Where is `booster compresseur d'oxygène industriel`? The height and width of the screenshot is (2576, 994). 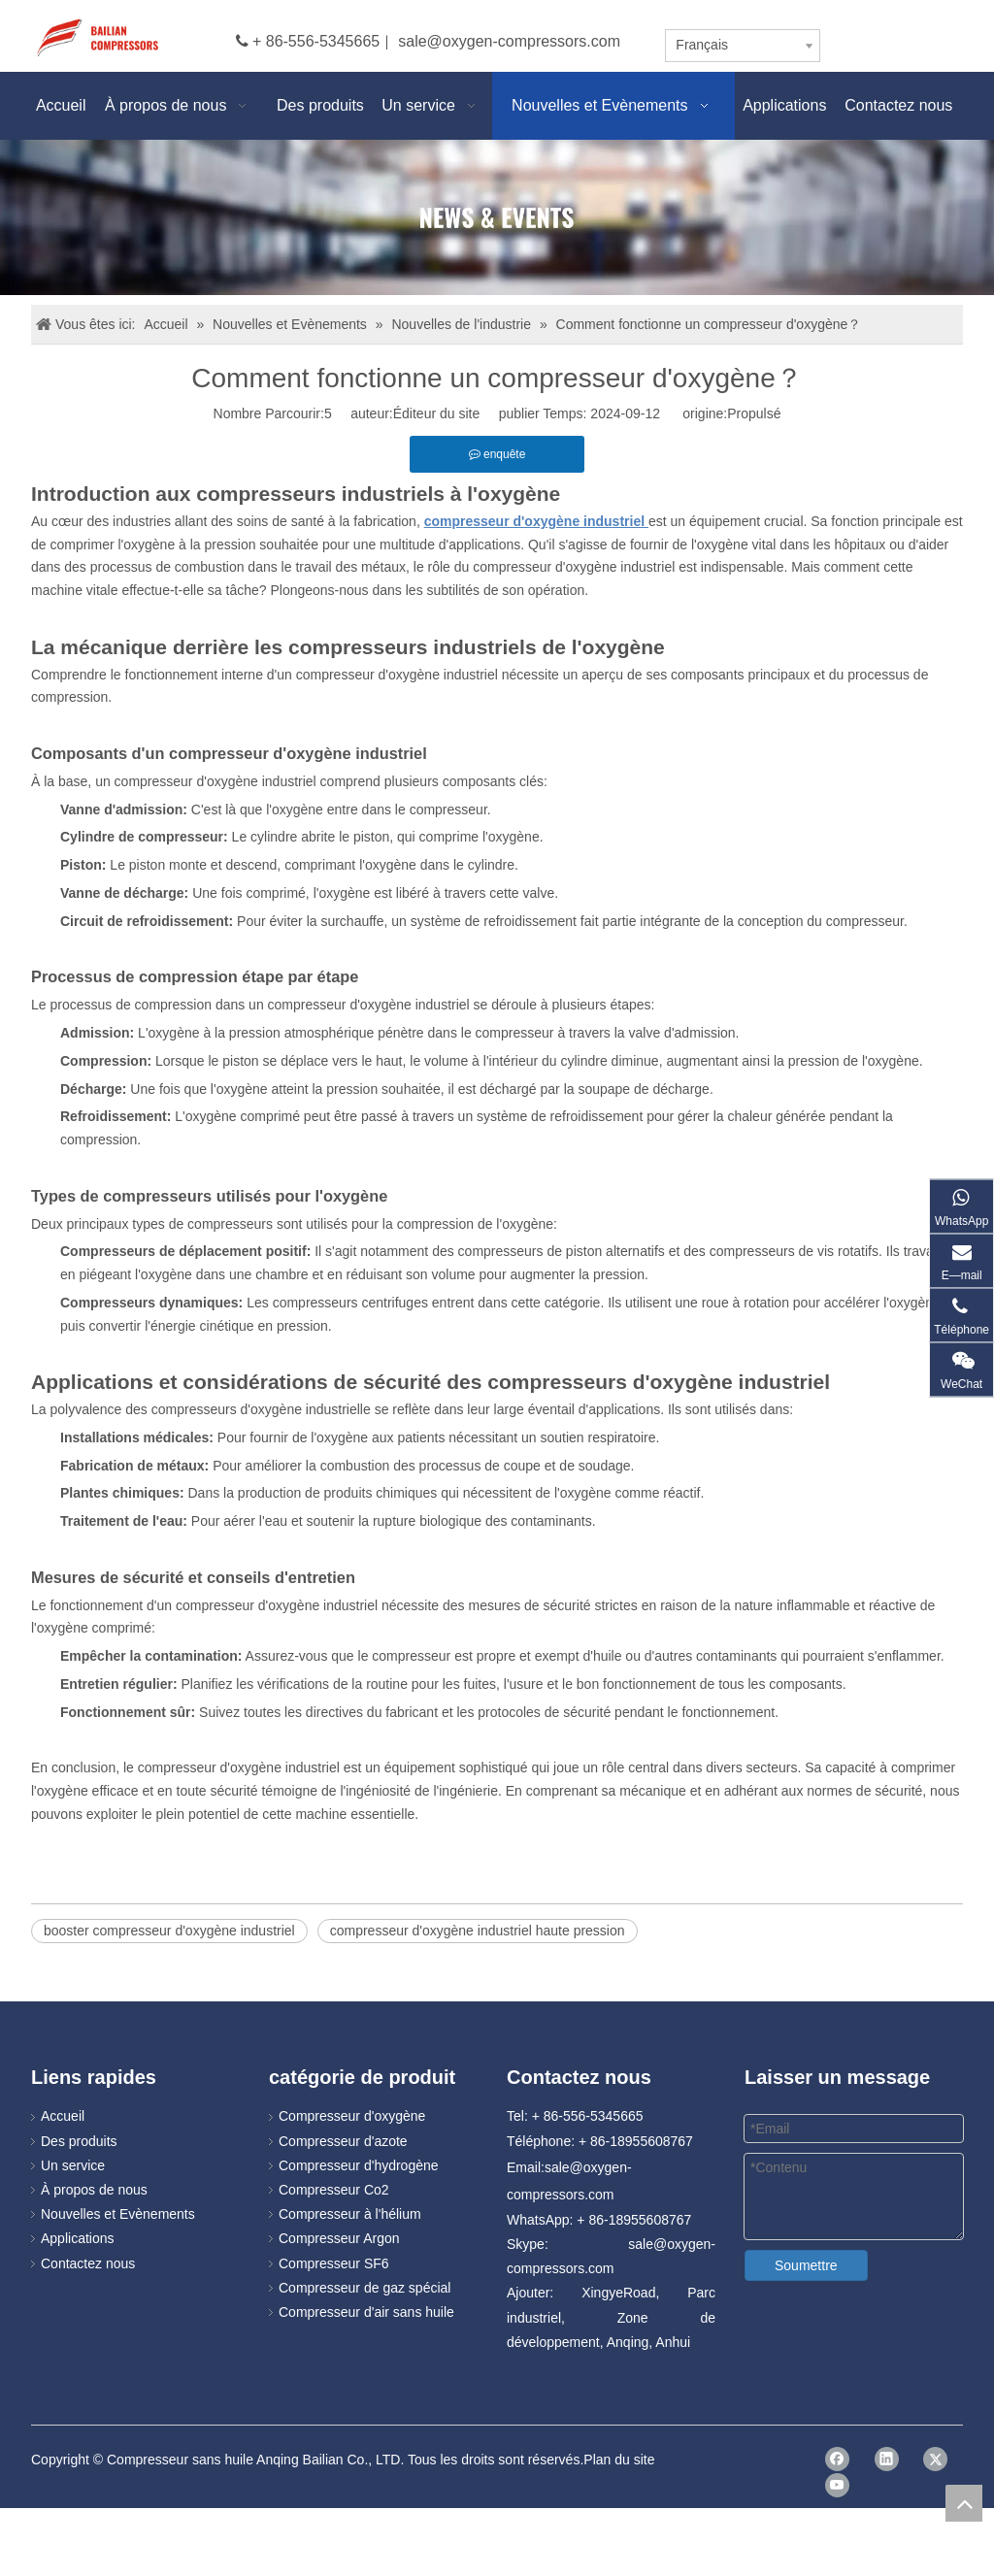
booster compresseur d'oxygène industriel is located at coordinates (169, 1930).